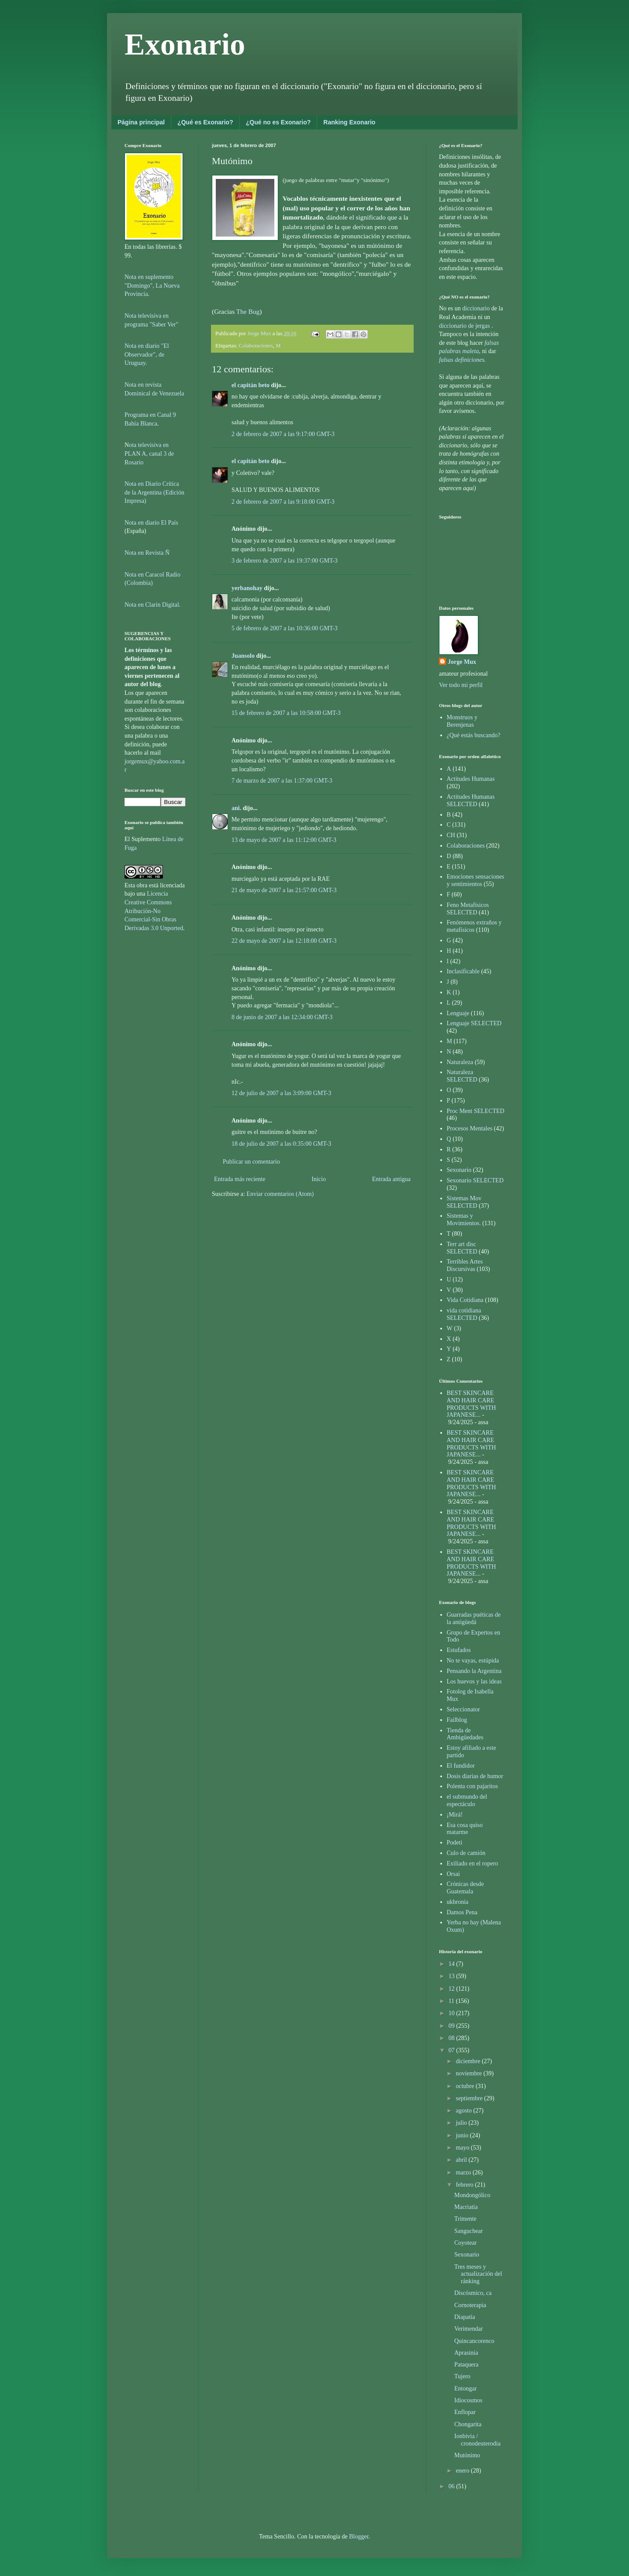  Describe the element at coordinates (151, 522) in the screenshot. I see `Nota en diario El País` at that location.